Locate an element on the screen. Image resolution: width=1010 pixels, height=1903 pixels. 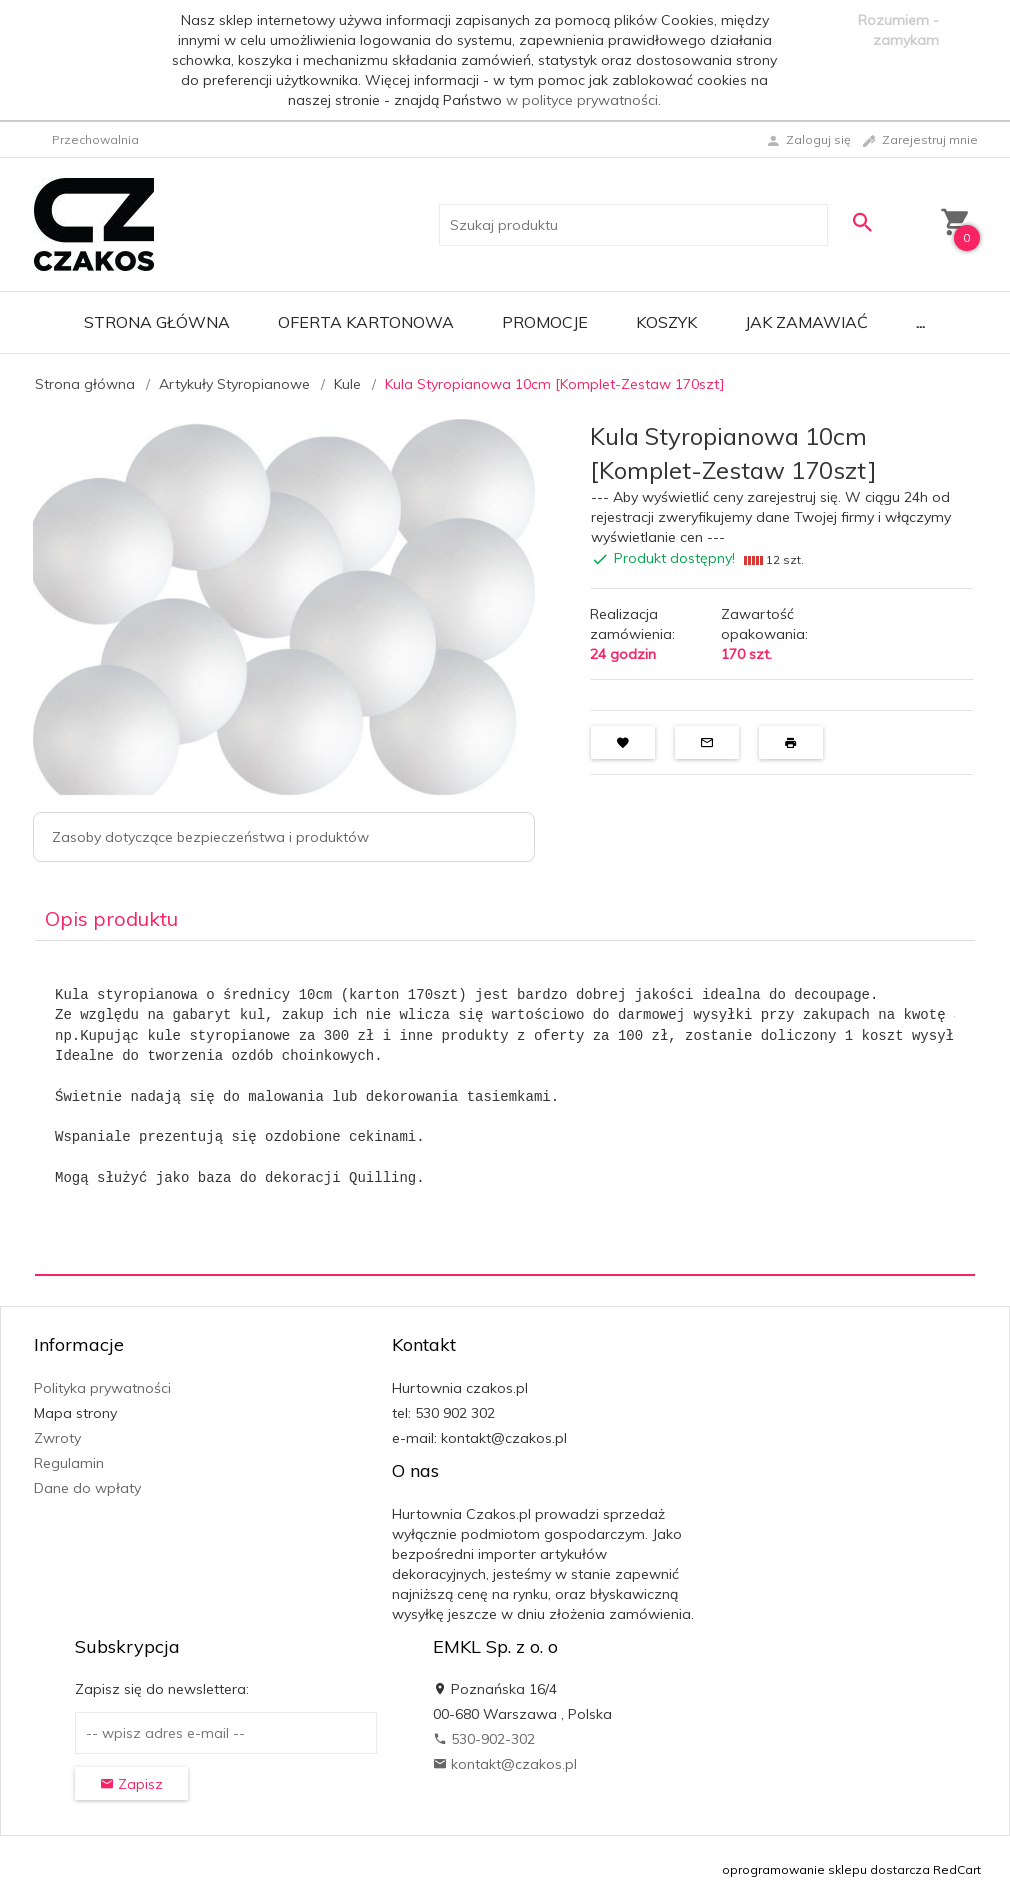
Promocje is located at coordinates (545, 322).